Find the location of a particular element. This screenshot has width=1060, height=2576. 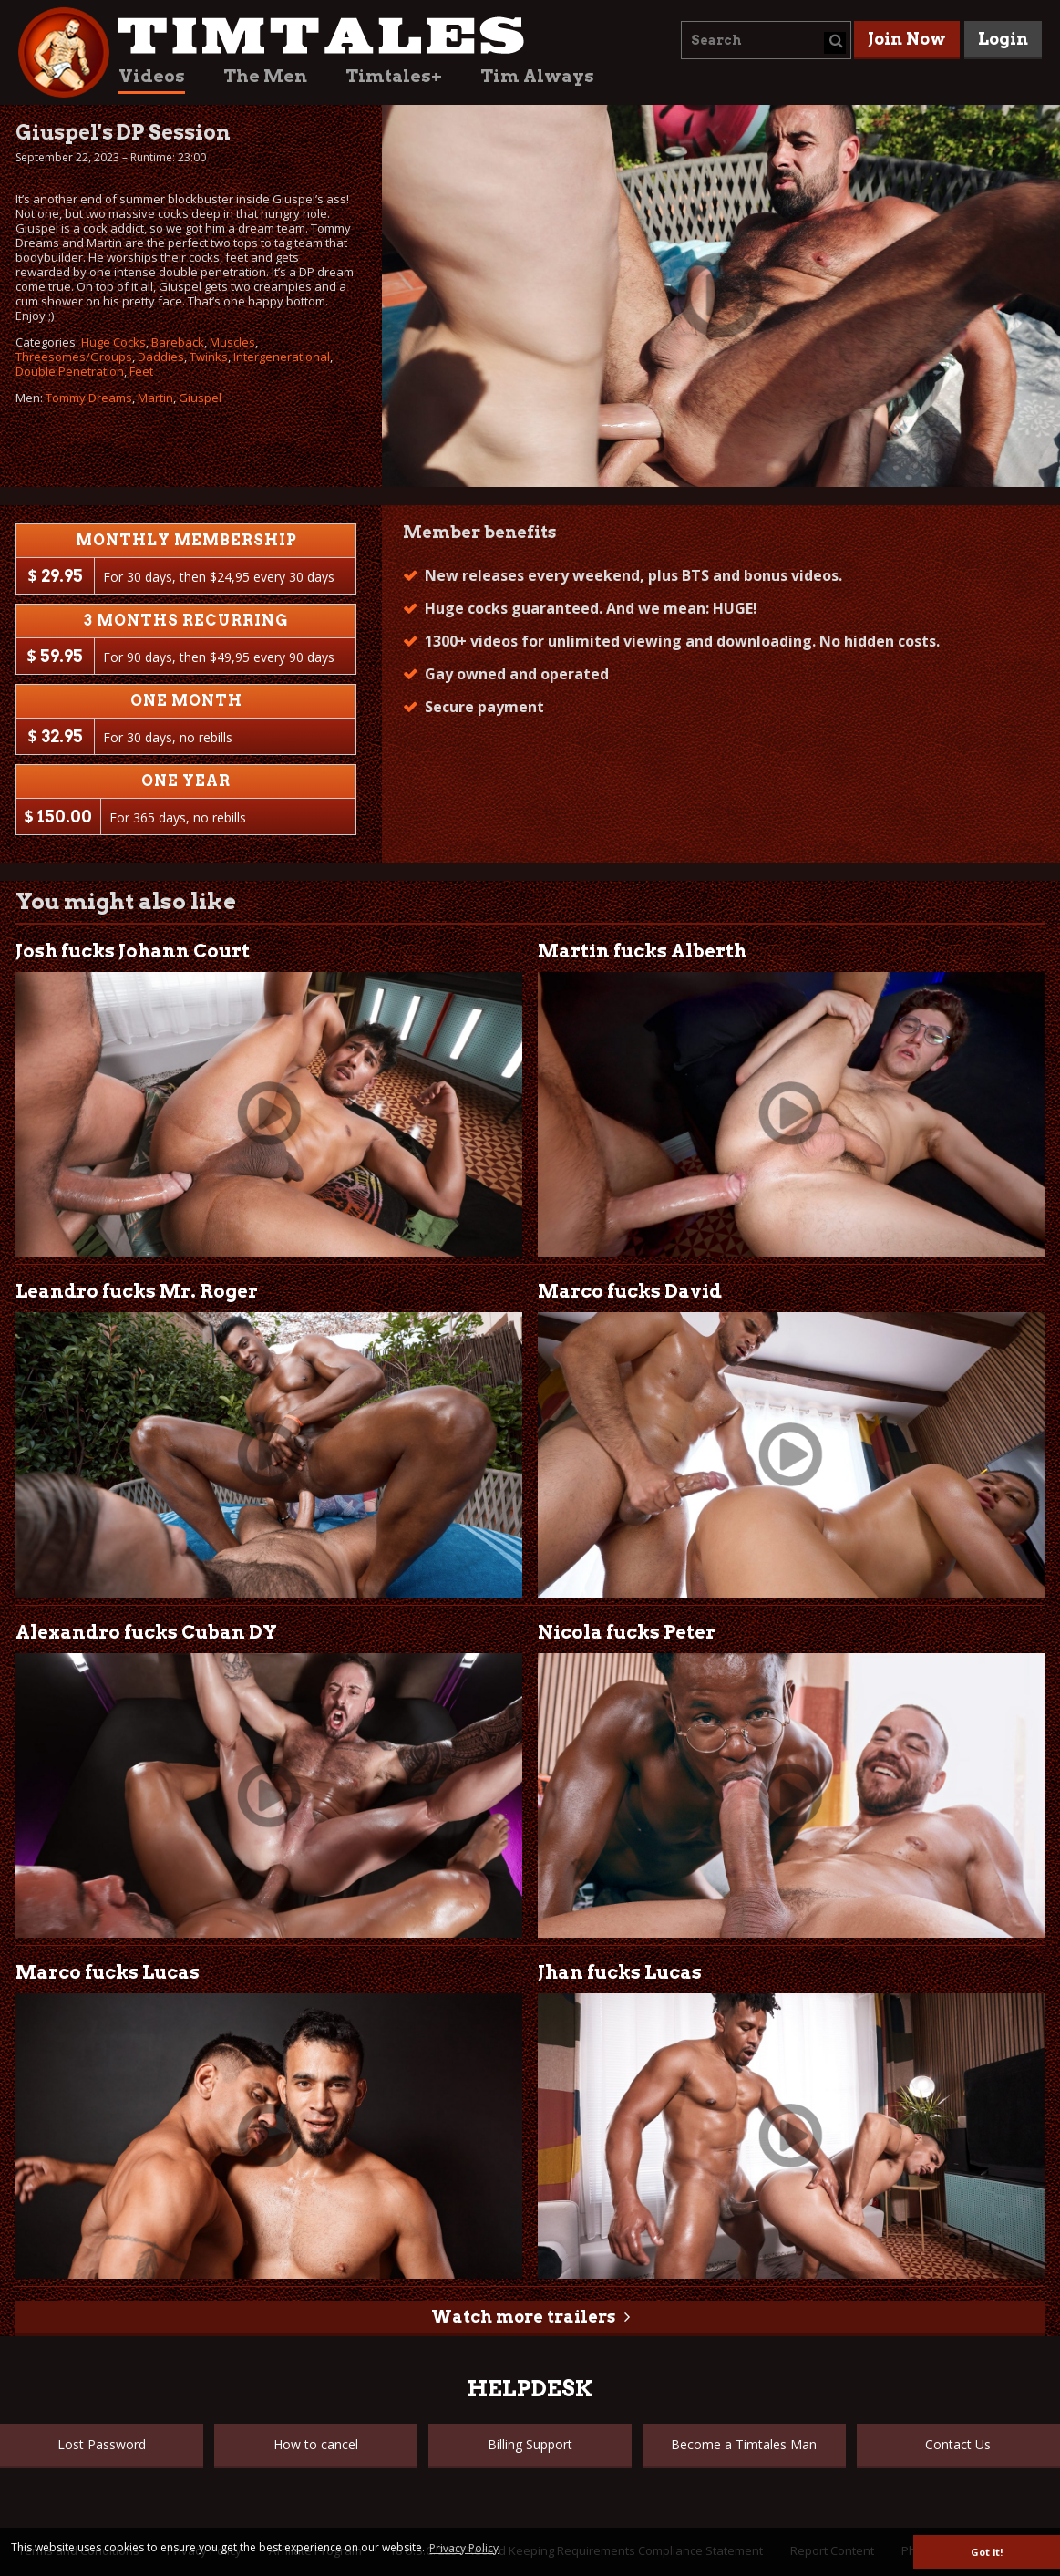

Tim Always is located at coordinates (537, 76).